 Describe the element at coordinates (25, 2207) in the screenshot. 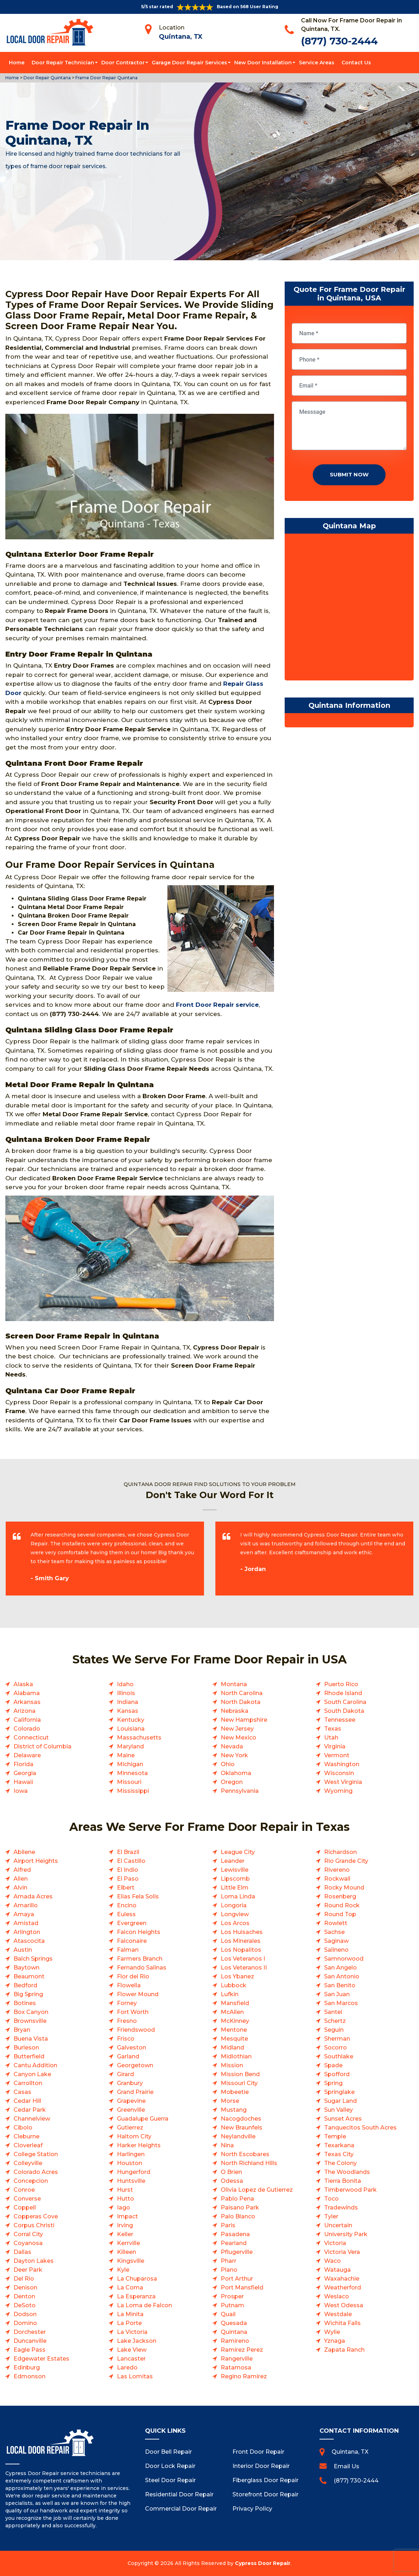

I see `Coppell` at that location.